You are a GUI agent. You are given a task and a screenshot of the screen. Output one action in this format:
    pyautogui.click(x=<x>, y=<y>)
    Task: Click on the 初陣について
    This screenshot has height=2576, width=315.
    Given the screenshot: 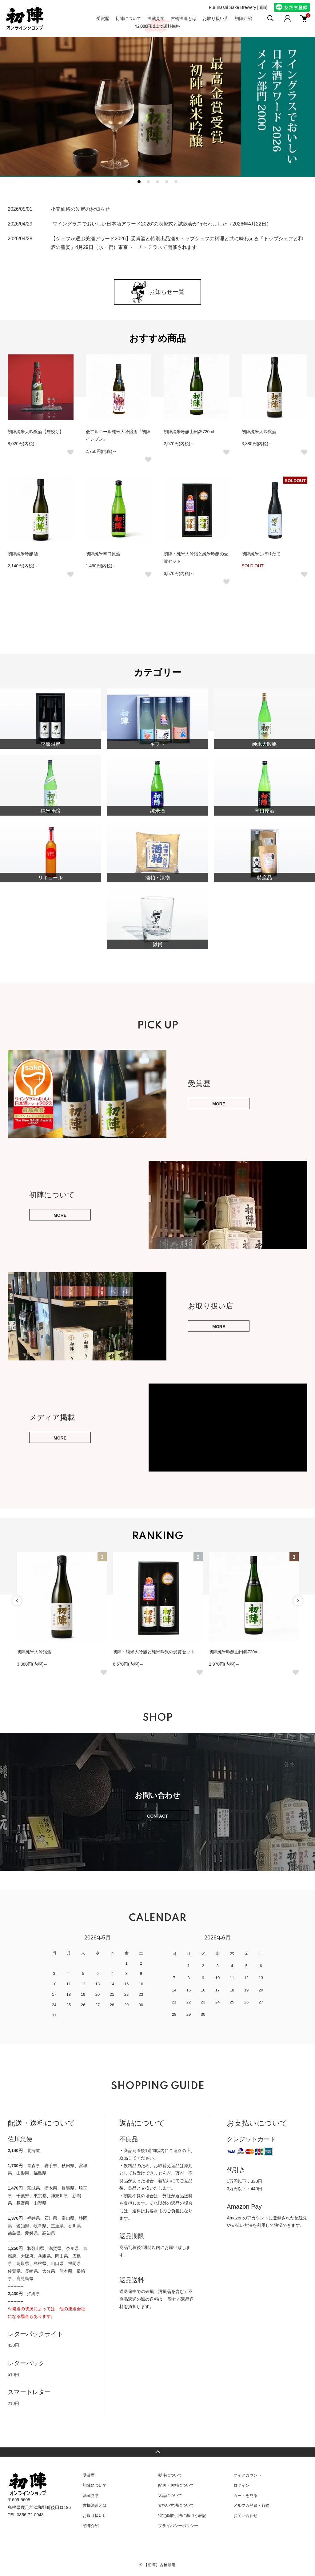 What is the action you would take?
    pyautogui.click(x=128, y=18)
    